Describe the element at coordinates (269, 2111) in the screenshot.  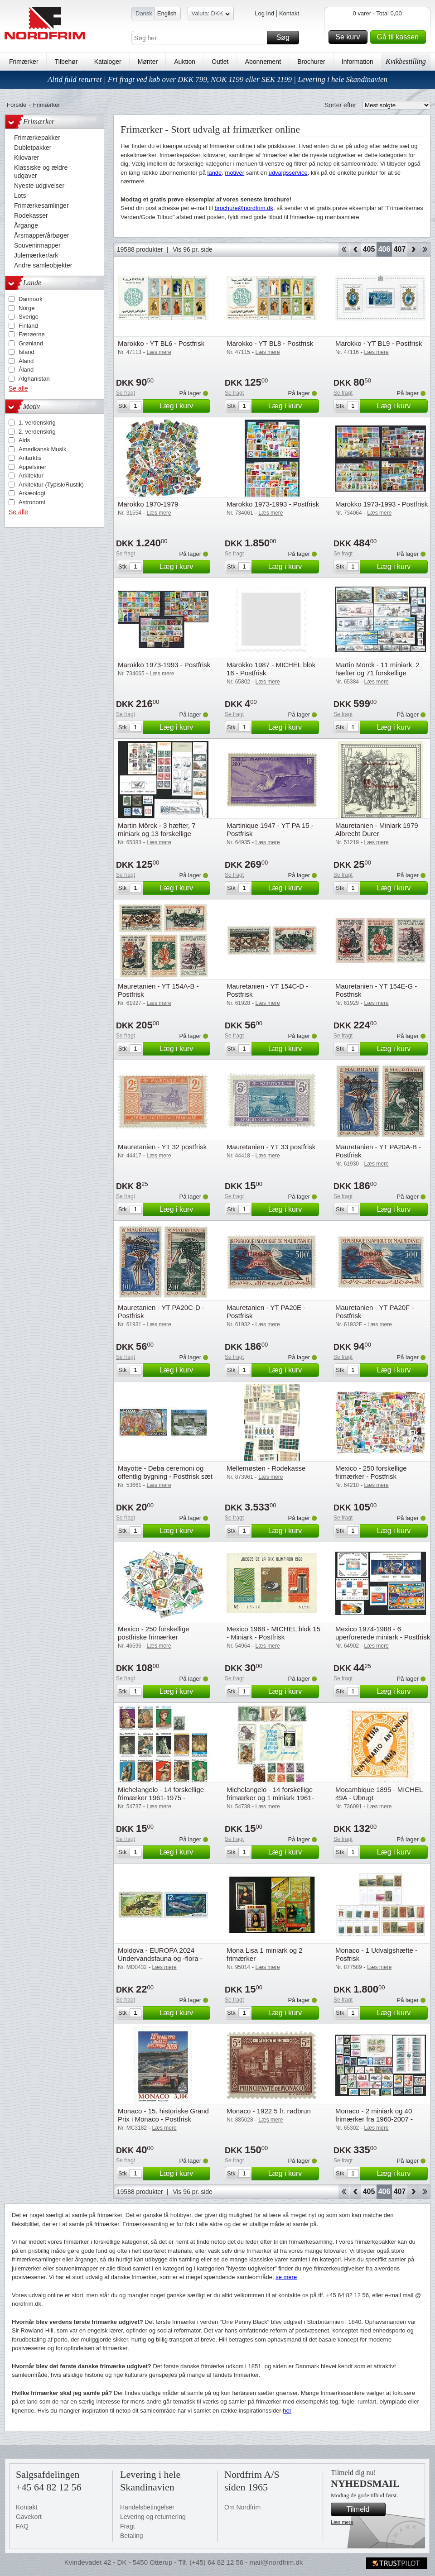
I see `Monaco - 1922 5 fr. rødbrun` at that location.